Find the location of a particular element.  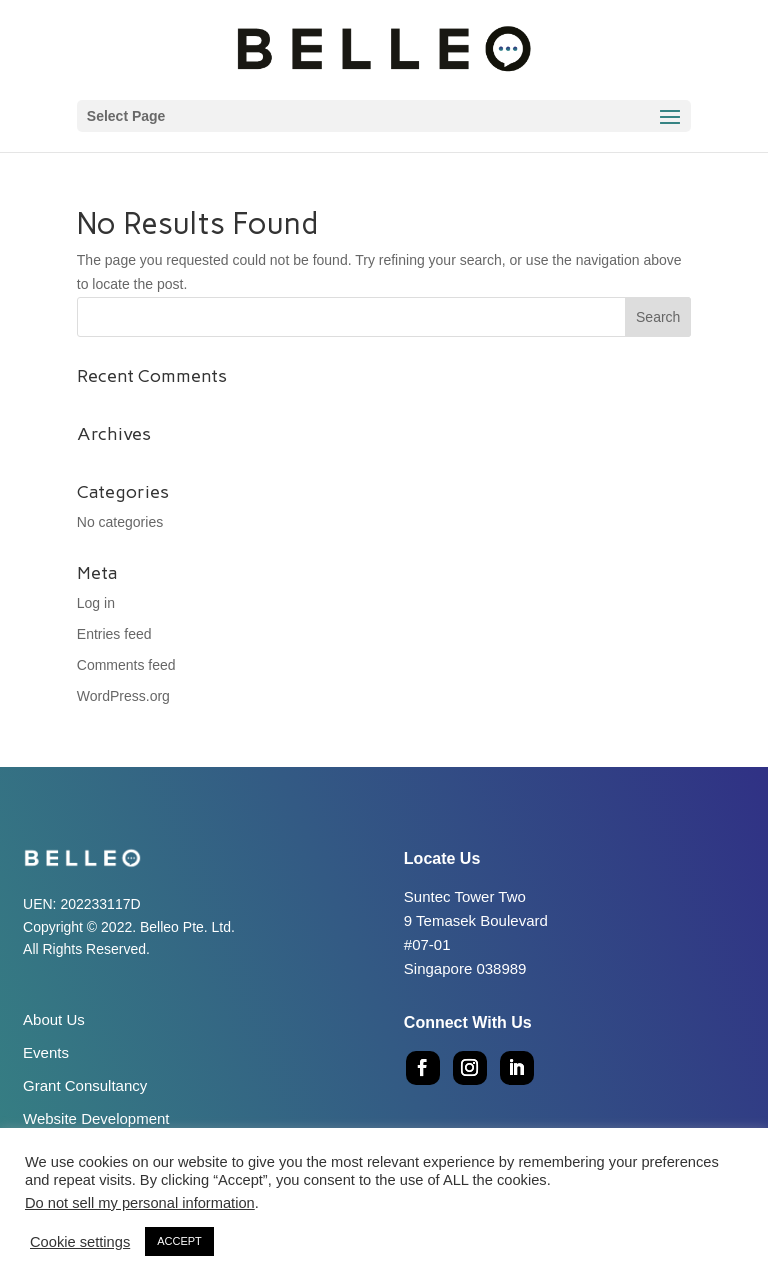

Comments feed is located at coordinates (126, 665).